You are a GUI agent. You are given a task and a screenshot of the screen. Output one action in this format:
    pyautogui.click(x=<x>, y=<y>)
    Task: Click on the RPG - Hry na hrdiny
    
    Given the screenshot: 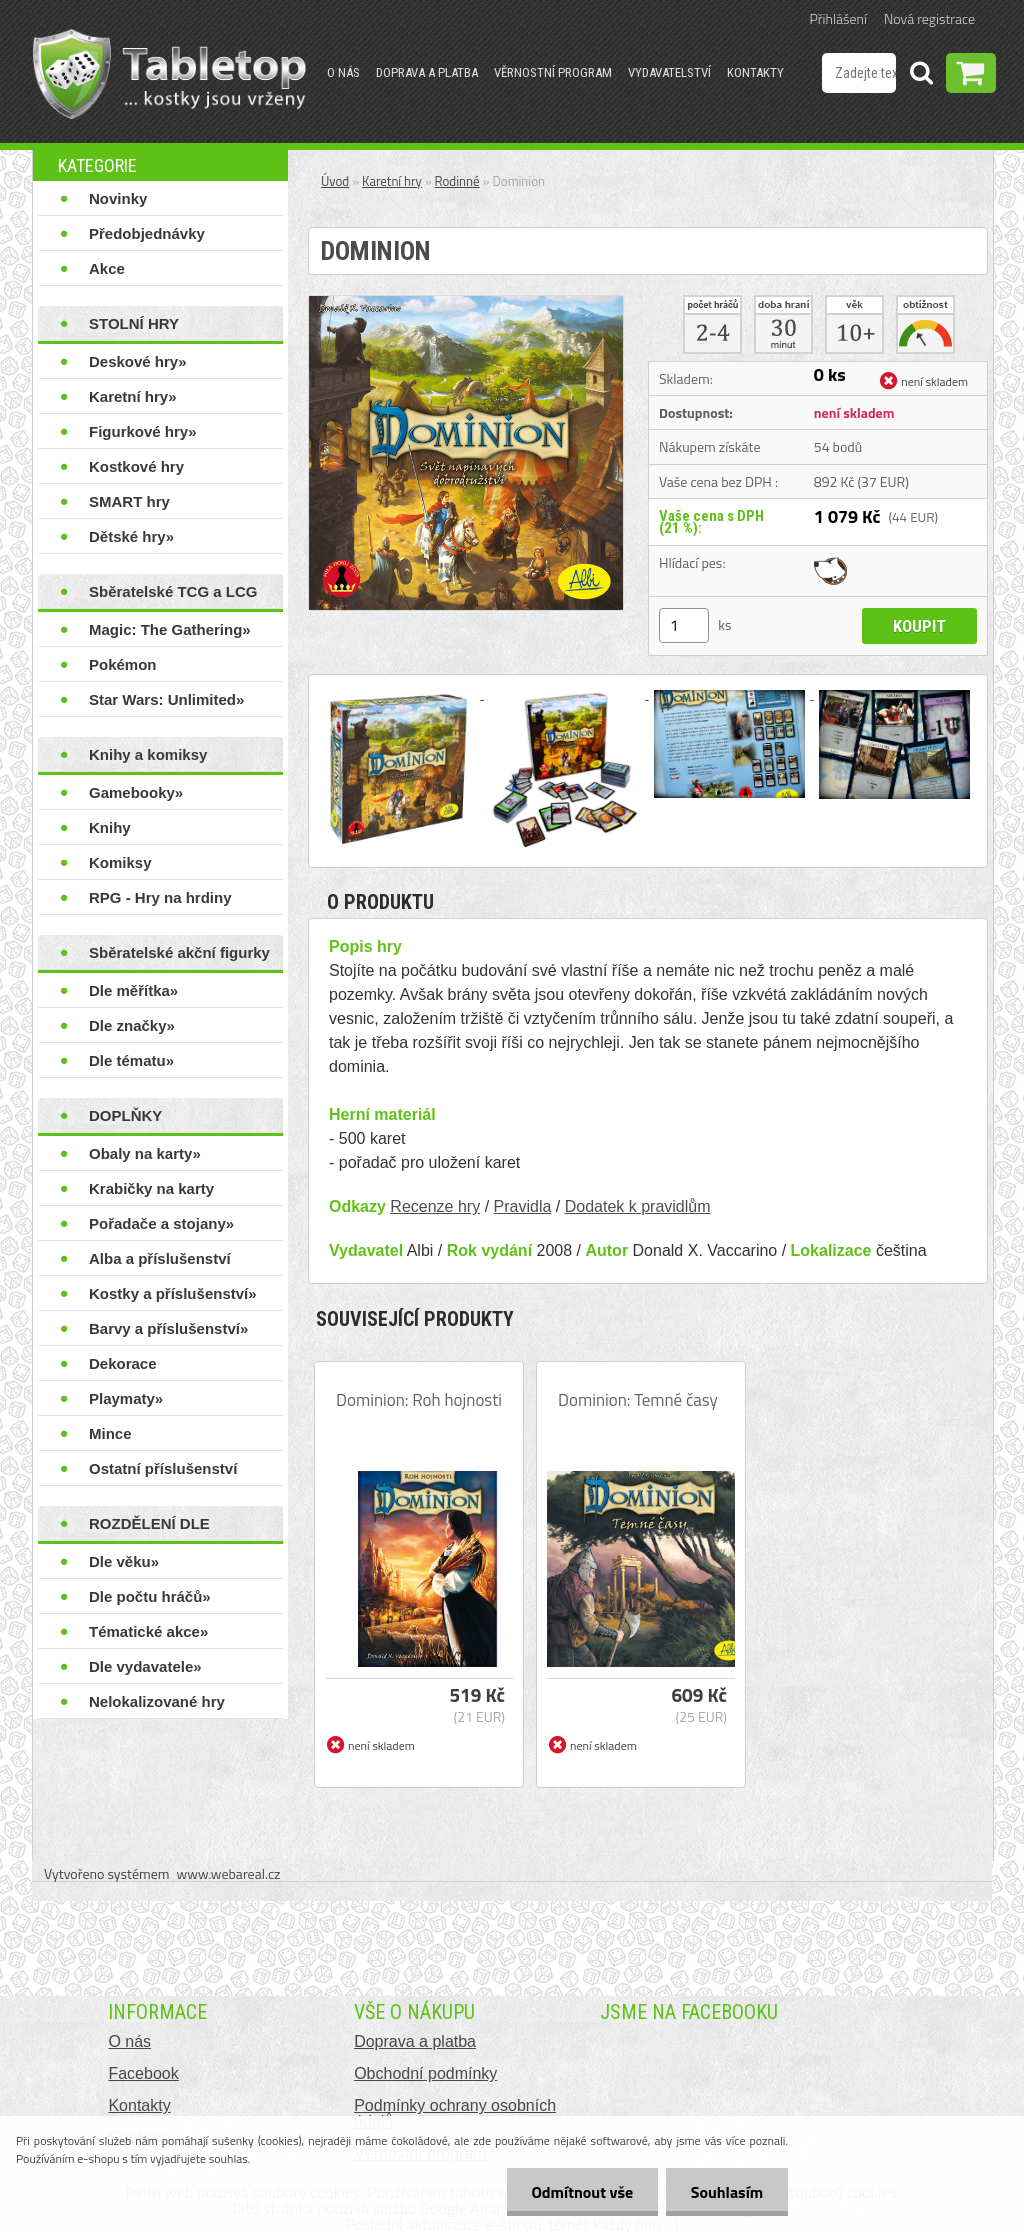 What is the action you would take?
    pyautogui.click(x=160, y=897)
    